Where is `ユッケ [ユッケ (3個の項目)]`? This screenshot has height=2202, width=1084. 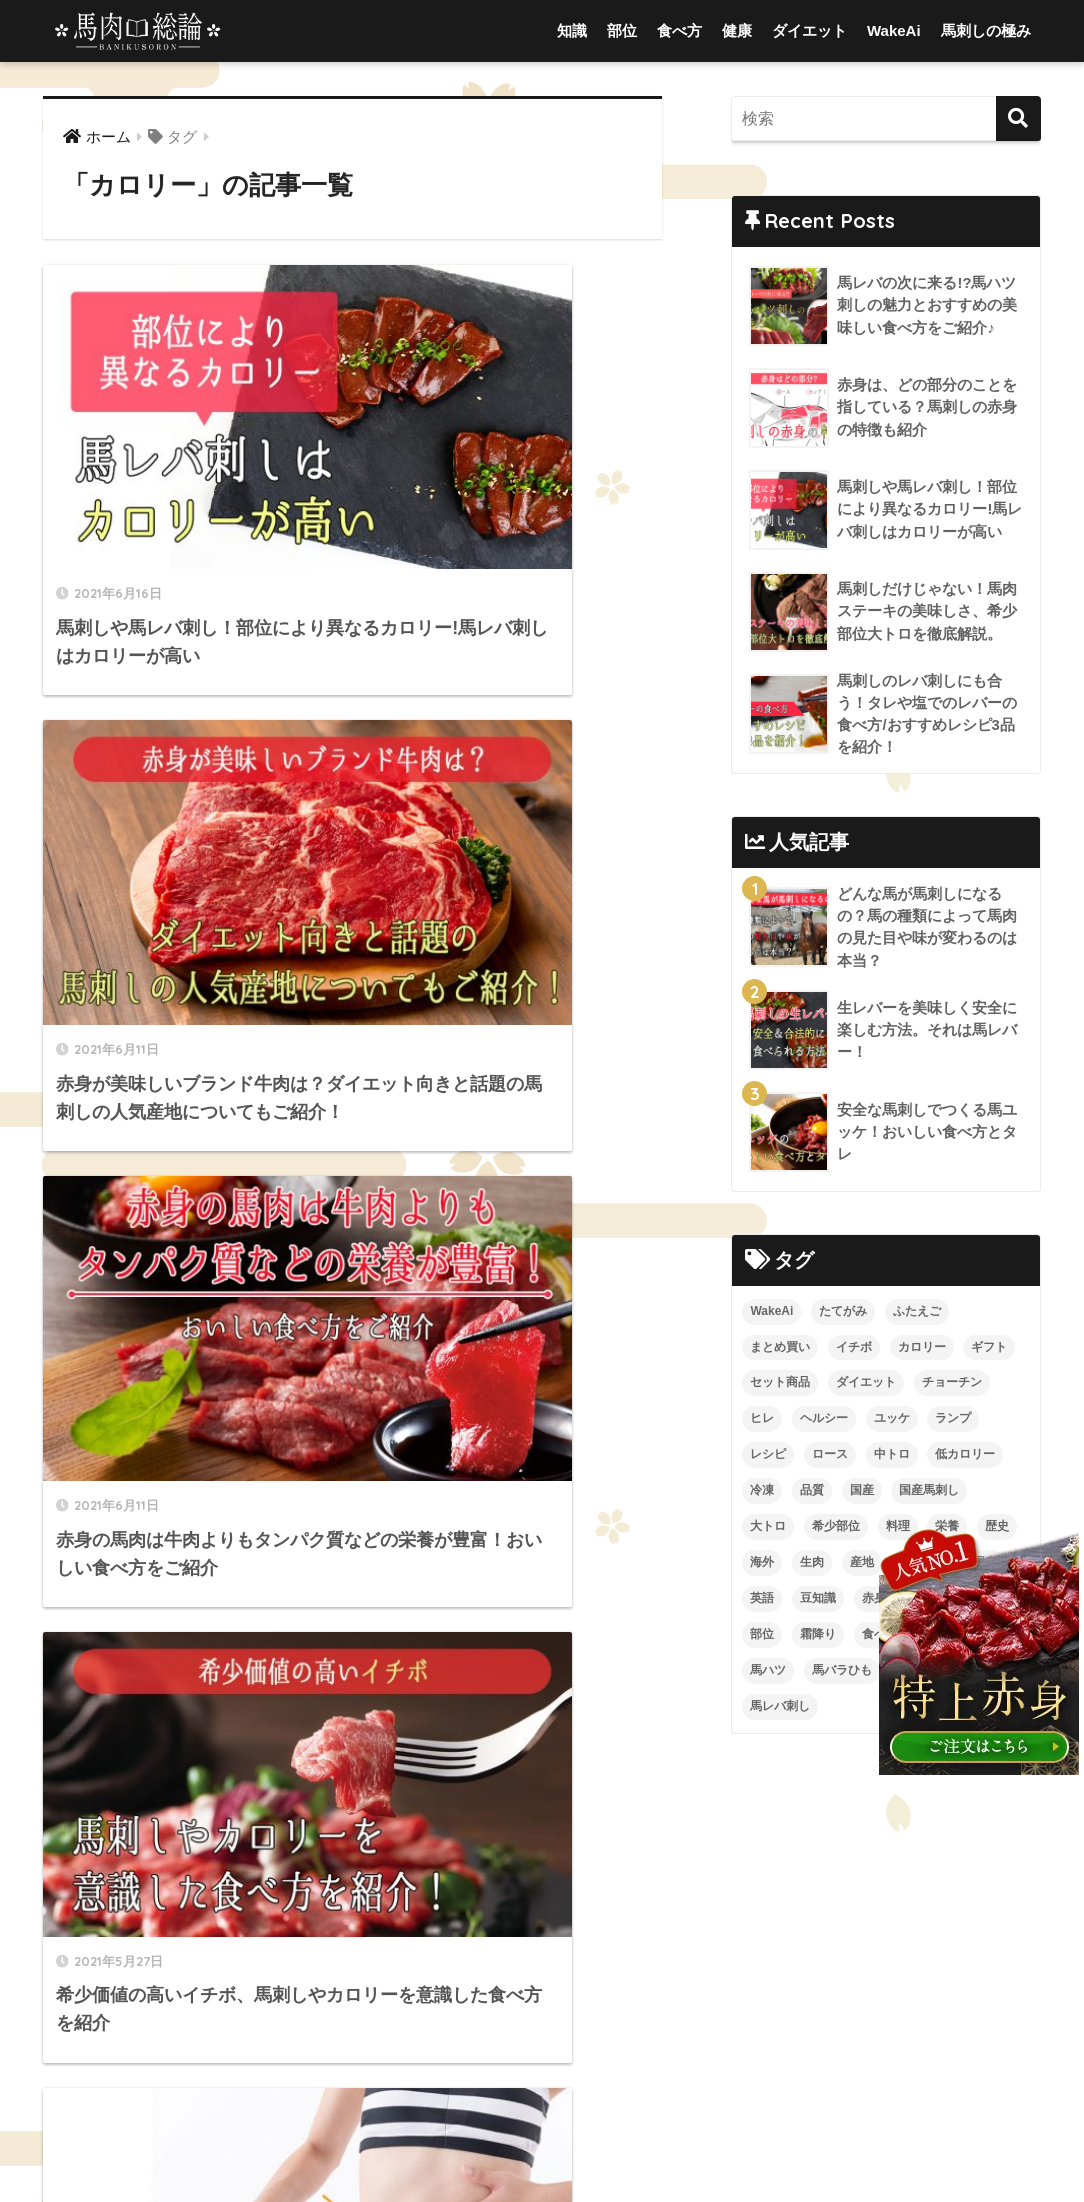 ユッケ [ユッケ (3個の項目)] is located at coordinates (892, 1422).